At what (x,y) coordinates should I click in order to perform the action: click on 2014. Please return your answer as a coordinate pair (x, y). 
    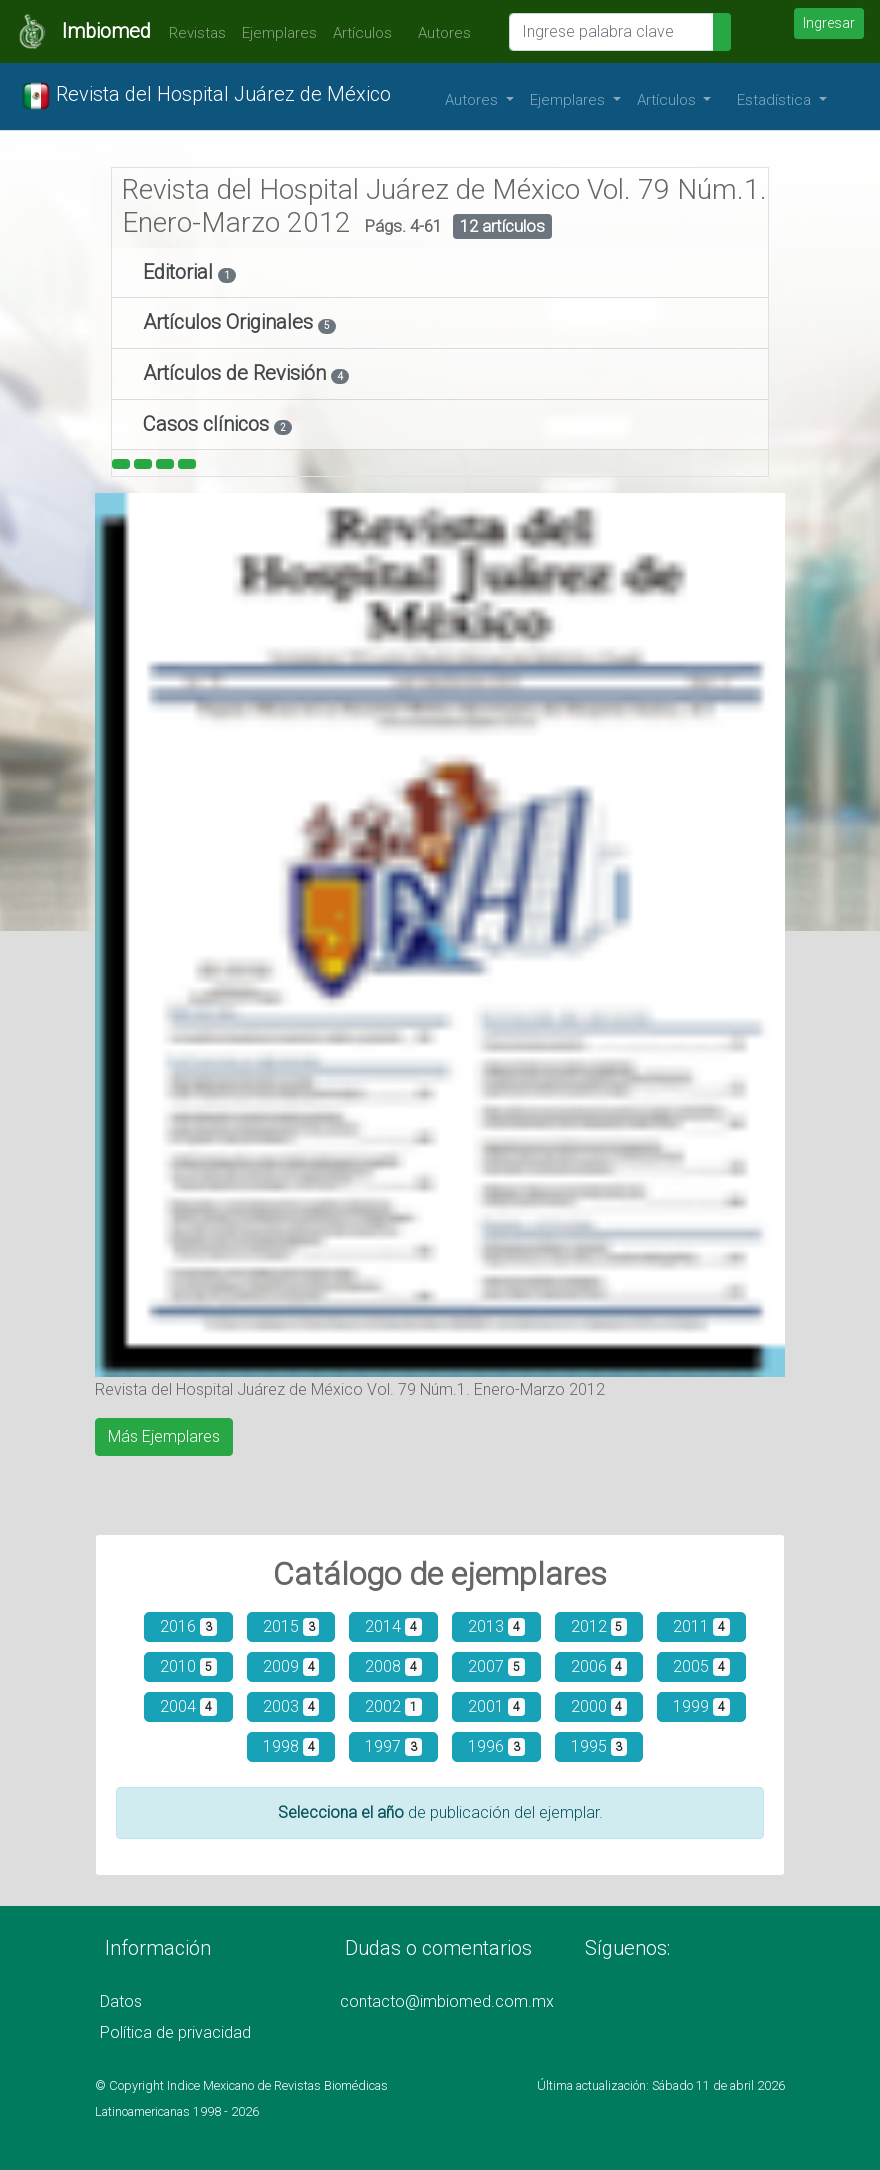
    Looking at the image, I should click on (393, 1626).